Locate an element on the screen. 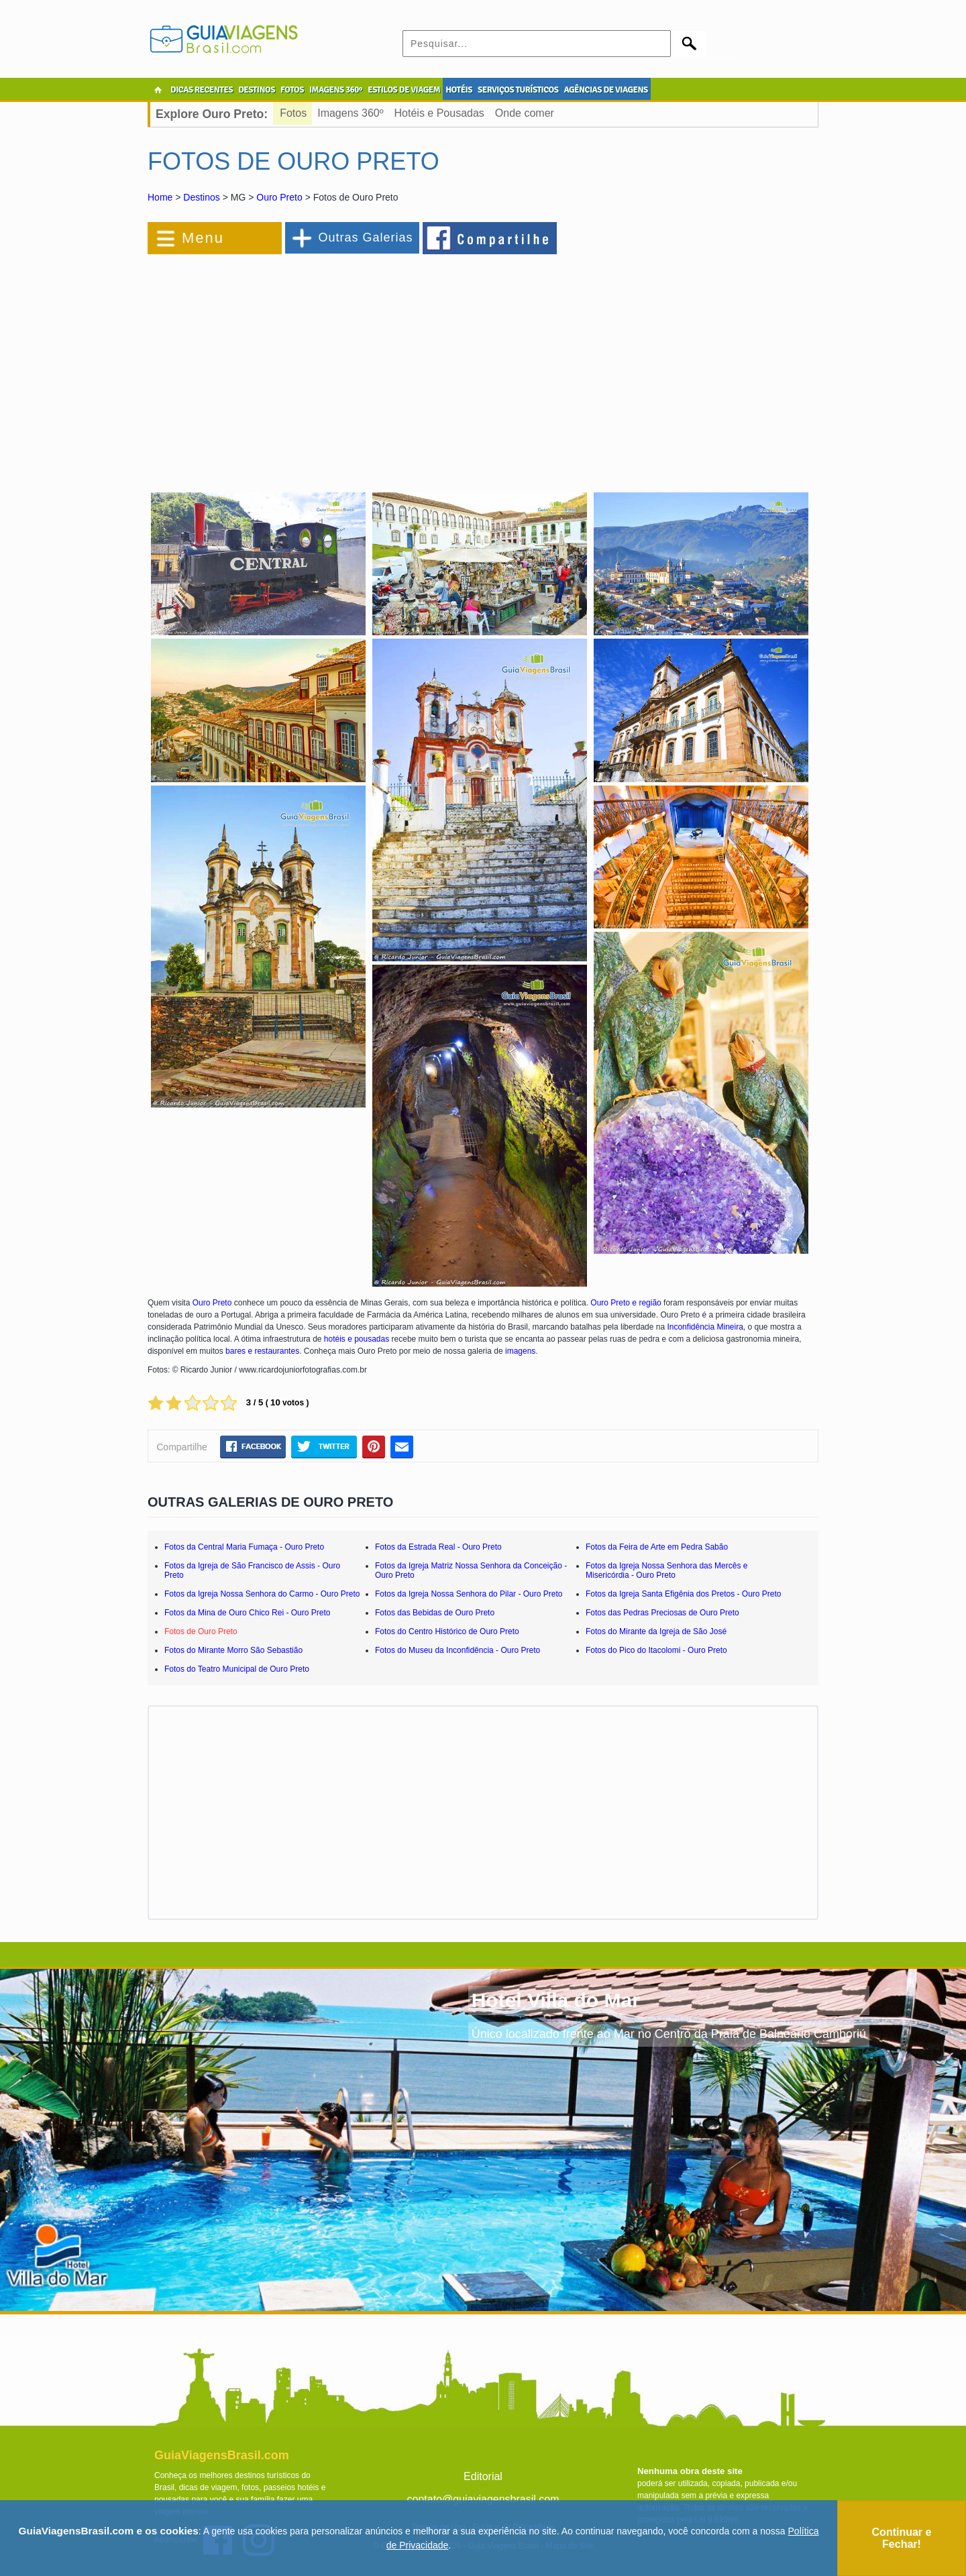  Destinos is located at coordinates (201, 197).